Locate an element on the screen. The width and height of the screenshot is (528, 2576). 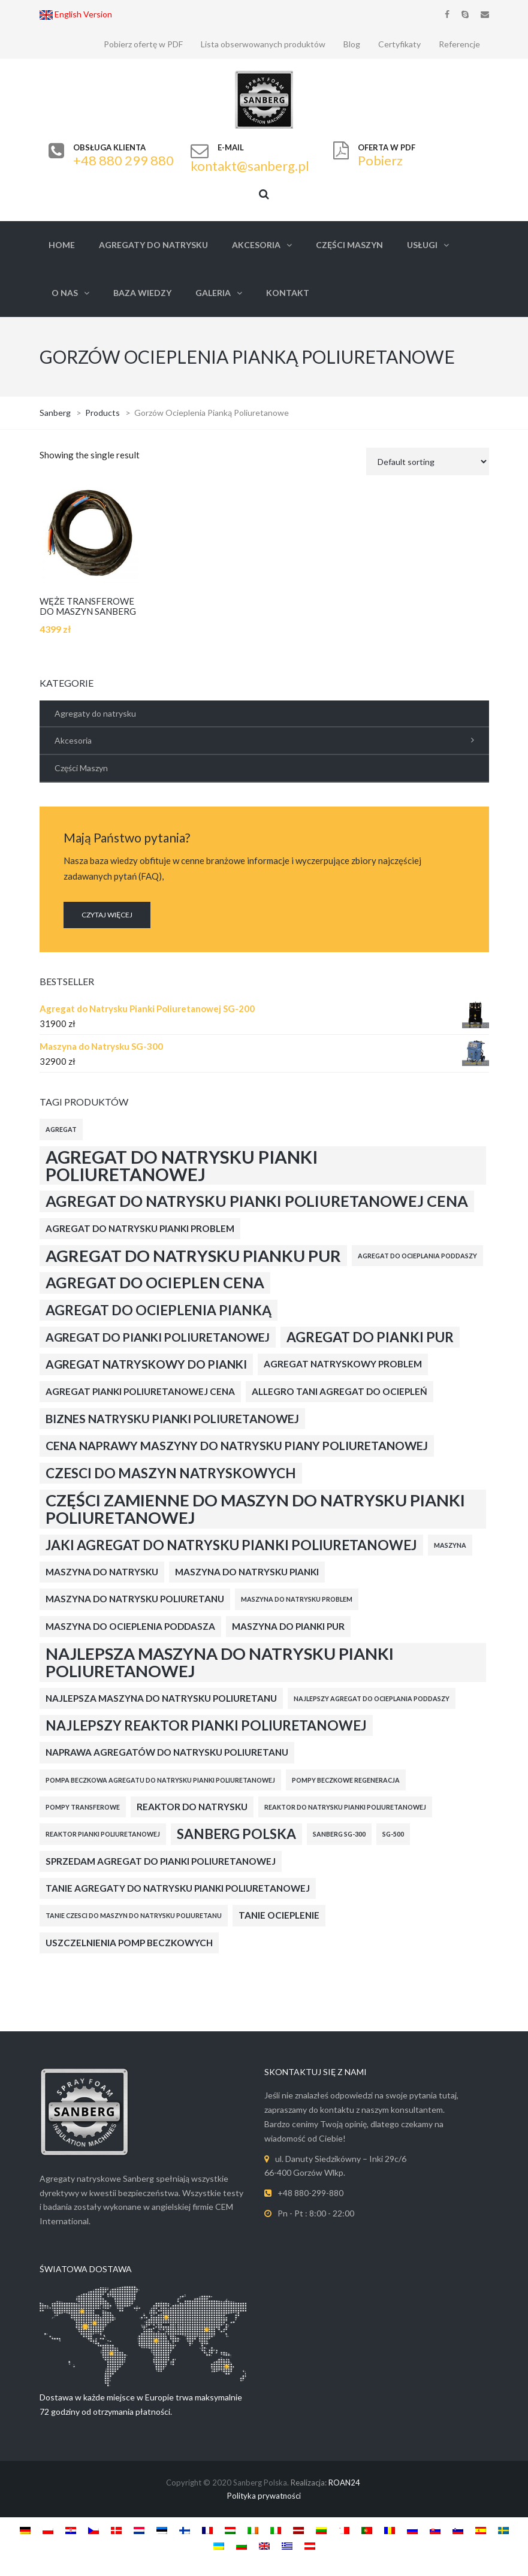
Maszyna do Natrysku Pianki [Maszyna do Natrysku Pianki (3 products)] is located at coordinates (247, 1571).